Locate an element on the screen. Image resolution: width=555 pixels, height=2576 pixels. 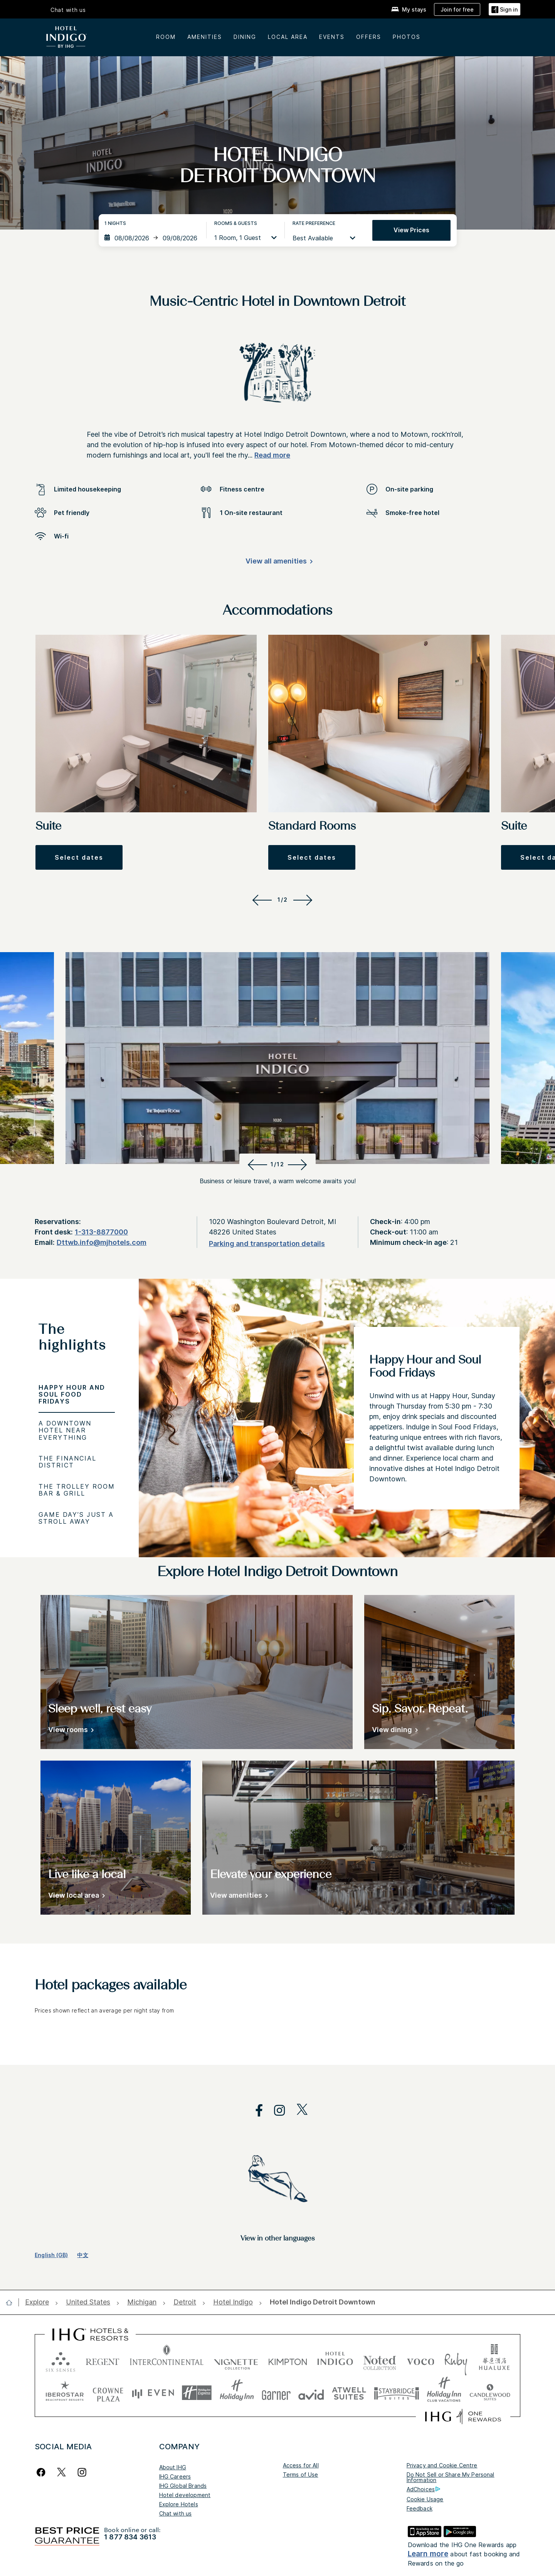
Dttwb.info@mjhotels.com is located at coordinates (101, 1242).